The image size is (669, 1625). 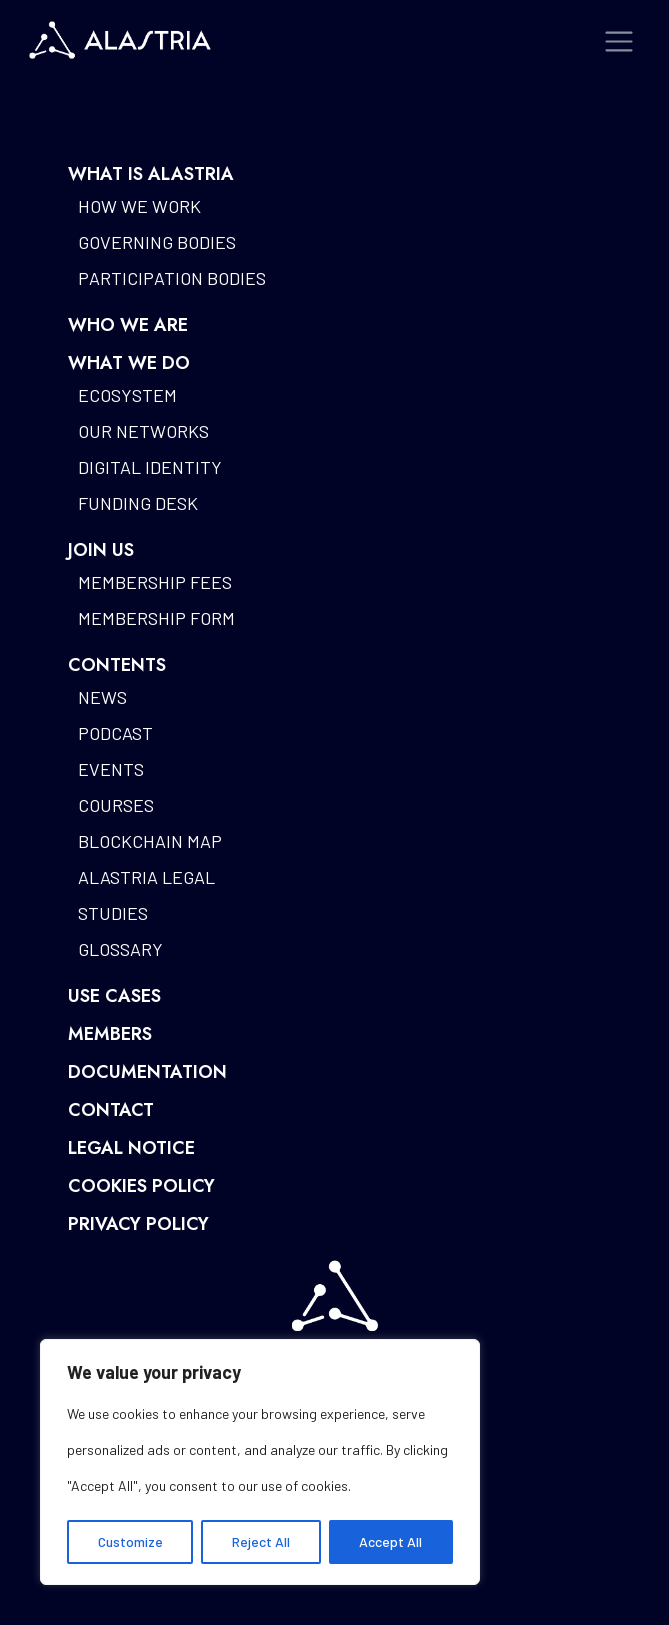 What do you see at coordinates (116, 805) in the screenshot?
I see `Courses` at bounding box center [116, 805].